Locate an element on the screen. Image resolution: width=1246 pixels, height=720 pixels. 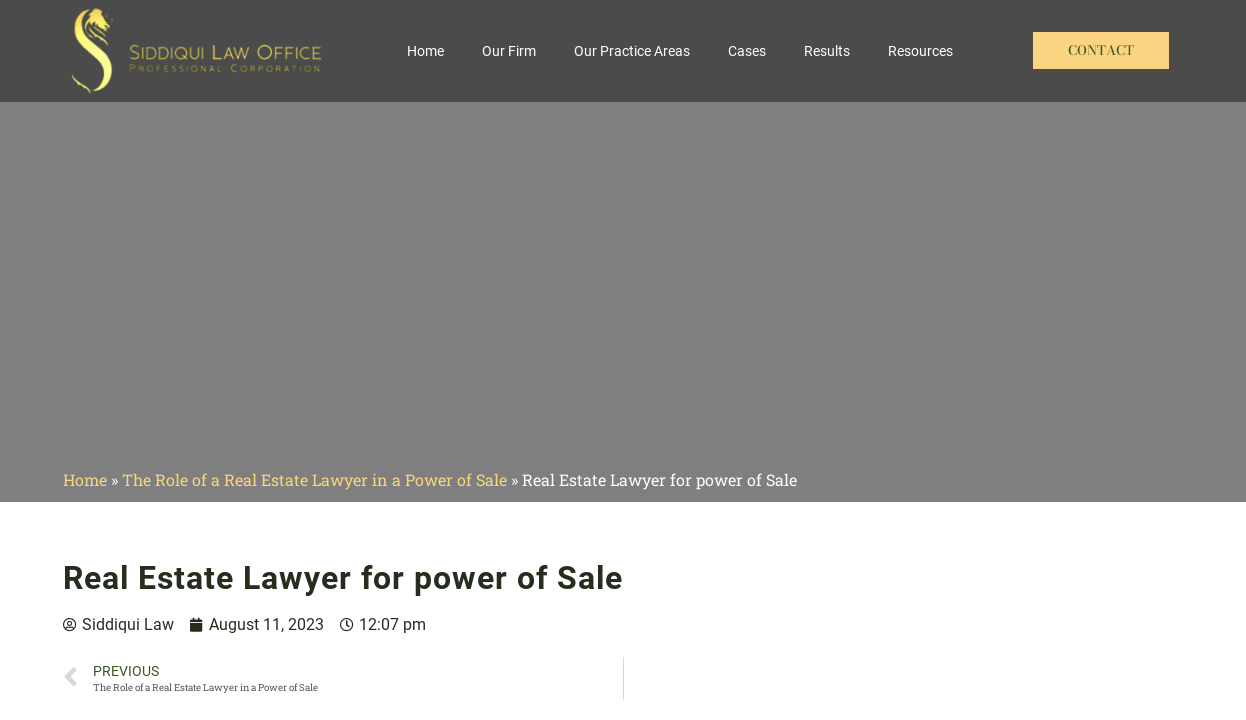
Our Practice Areas is located at coordinates (632, 51).